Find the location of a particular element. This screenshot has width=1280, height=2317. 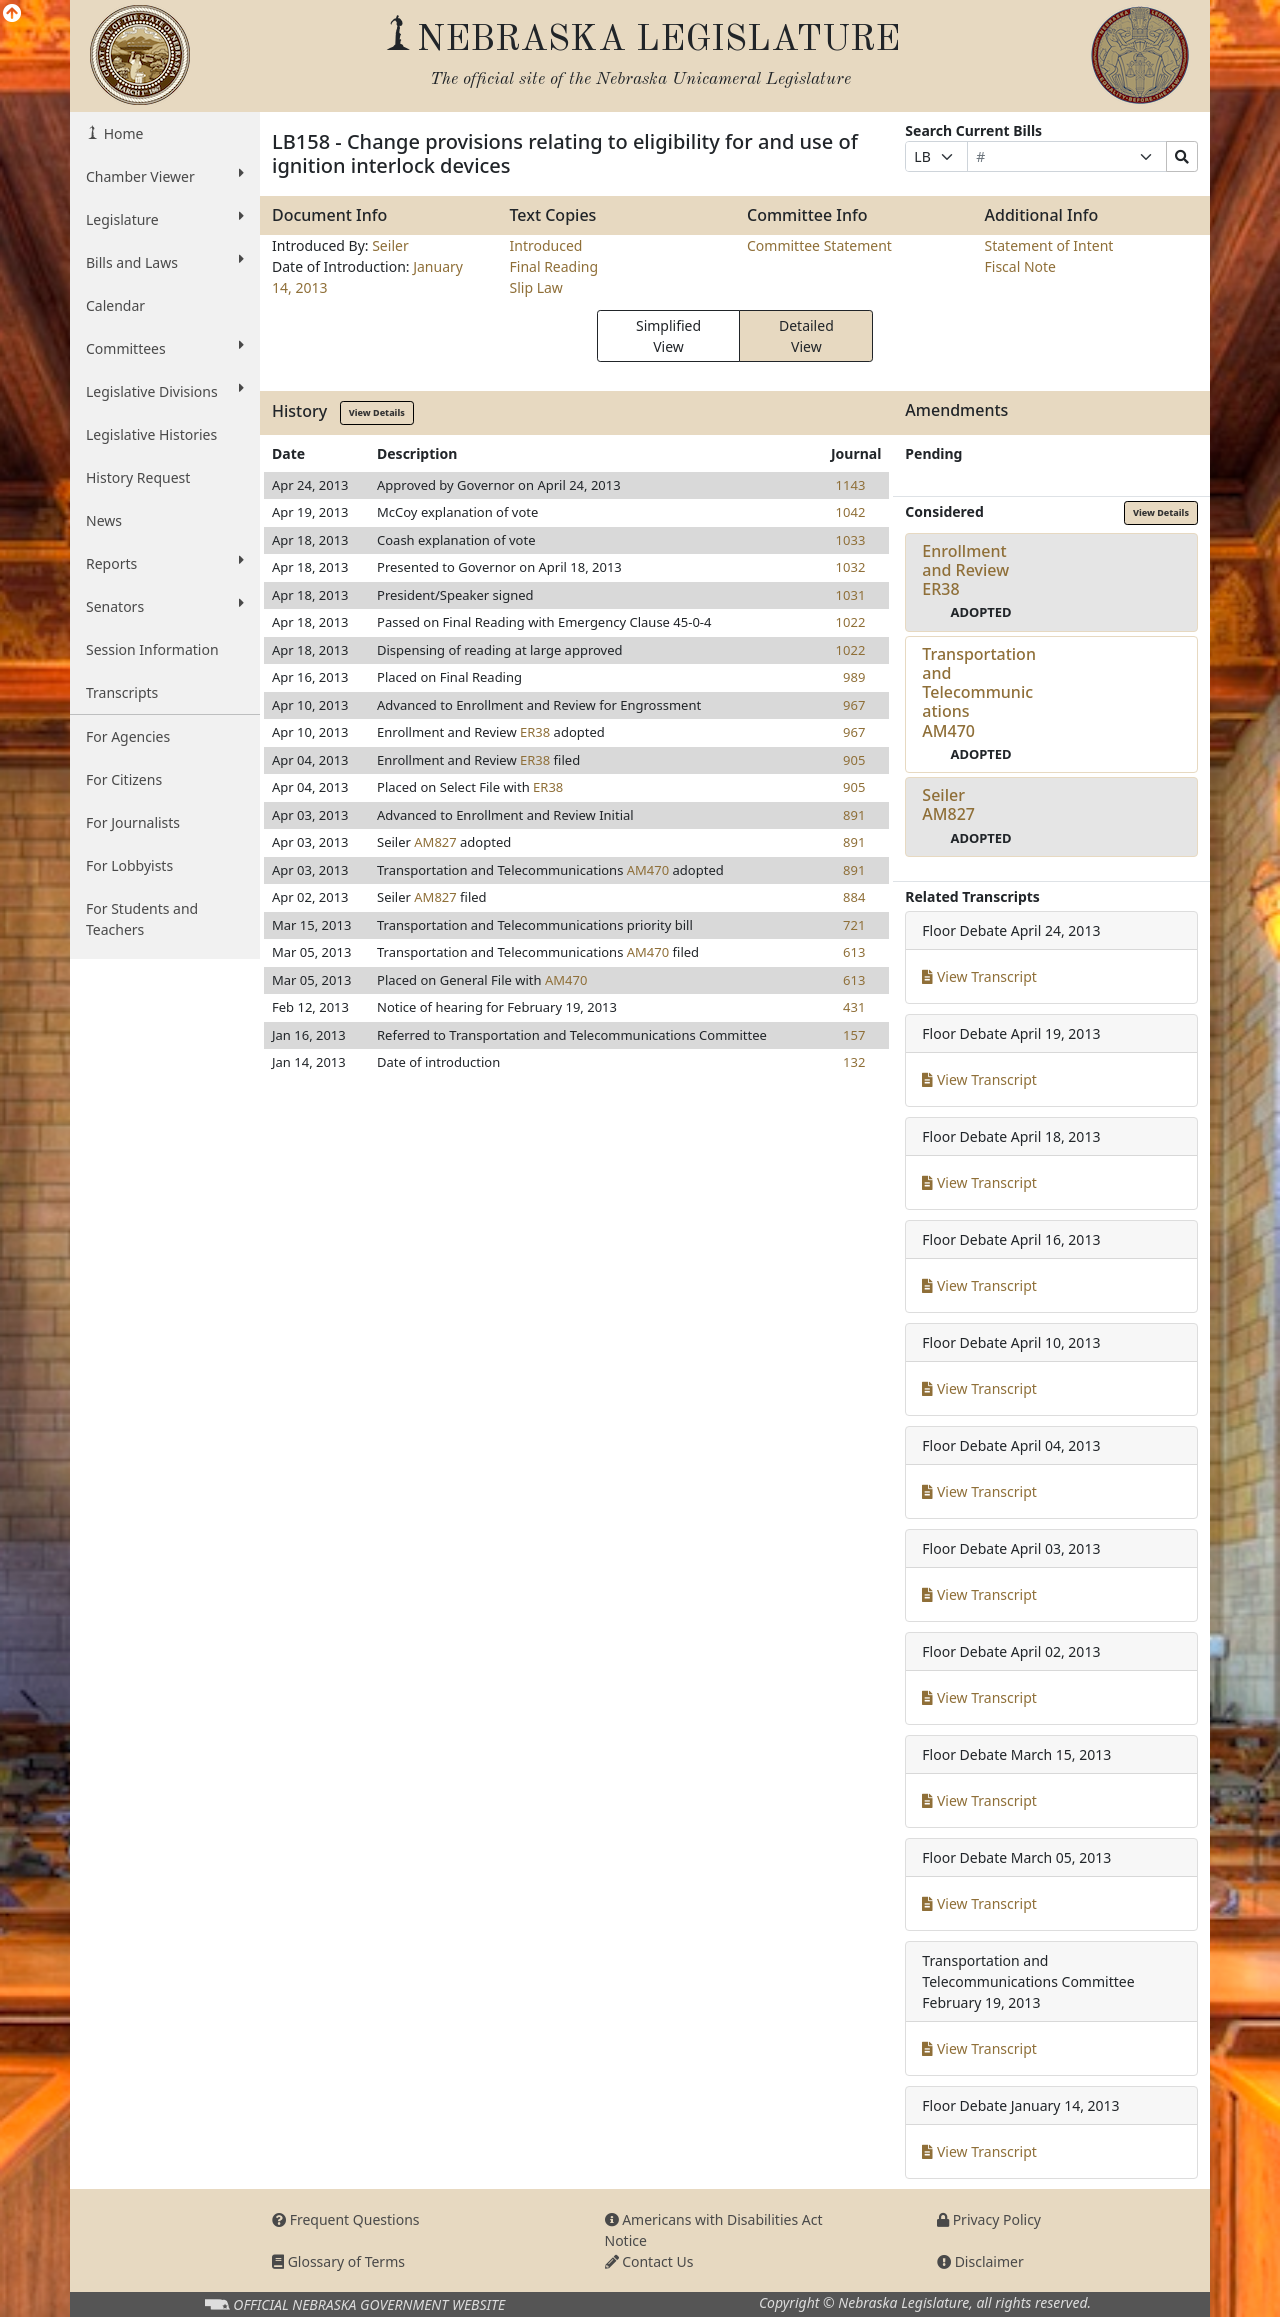

ER38 is located at coordinates (535, 732).